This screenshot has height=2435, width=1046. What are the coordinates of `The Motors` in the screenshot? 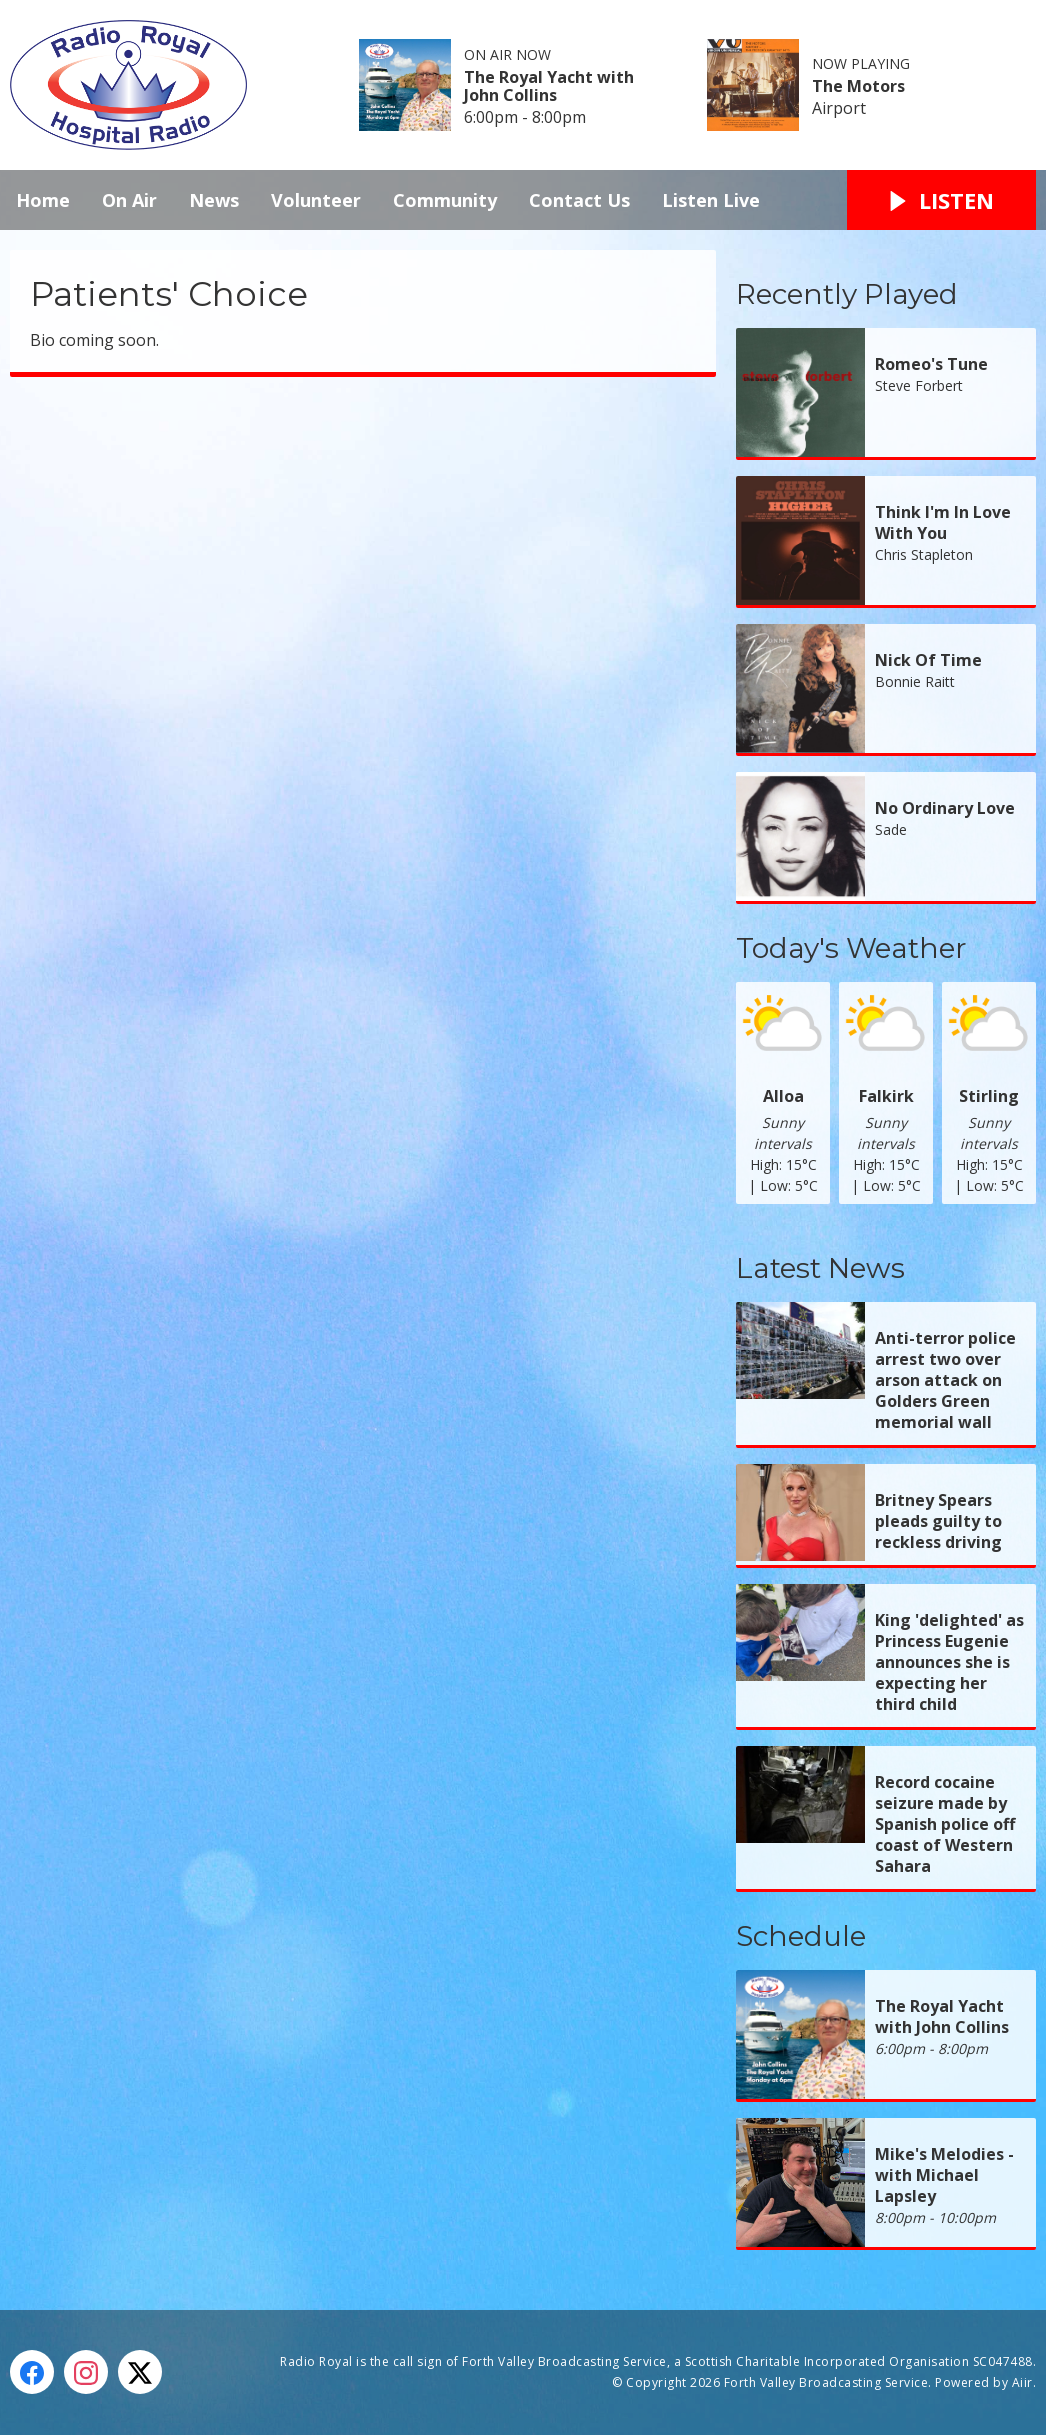 It's located at (858, 86).